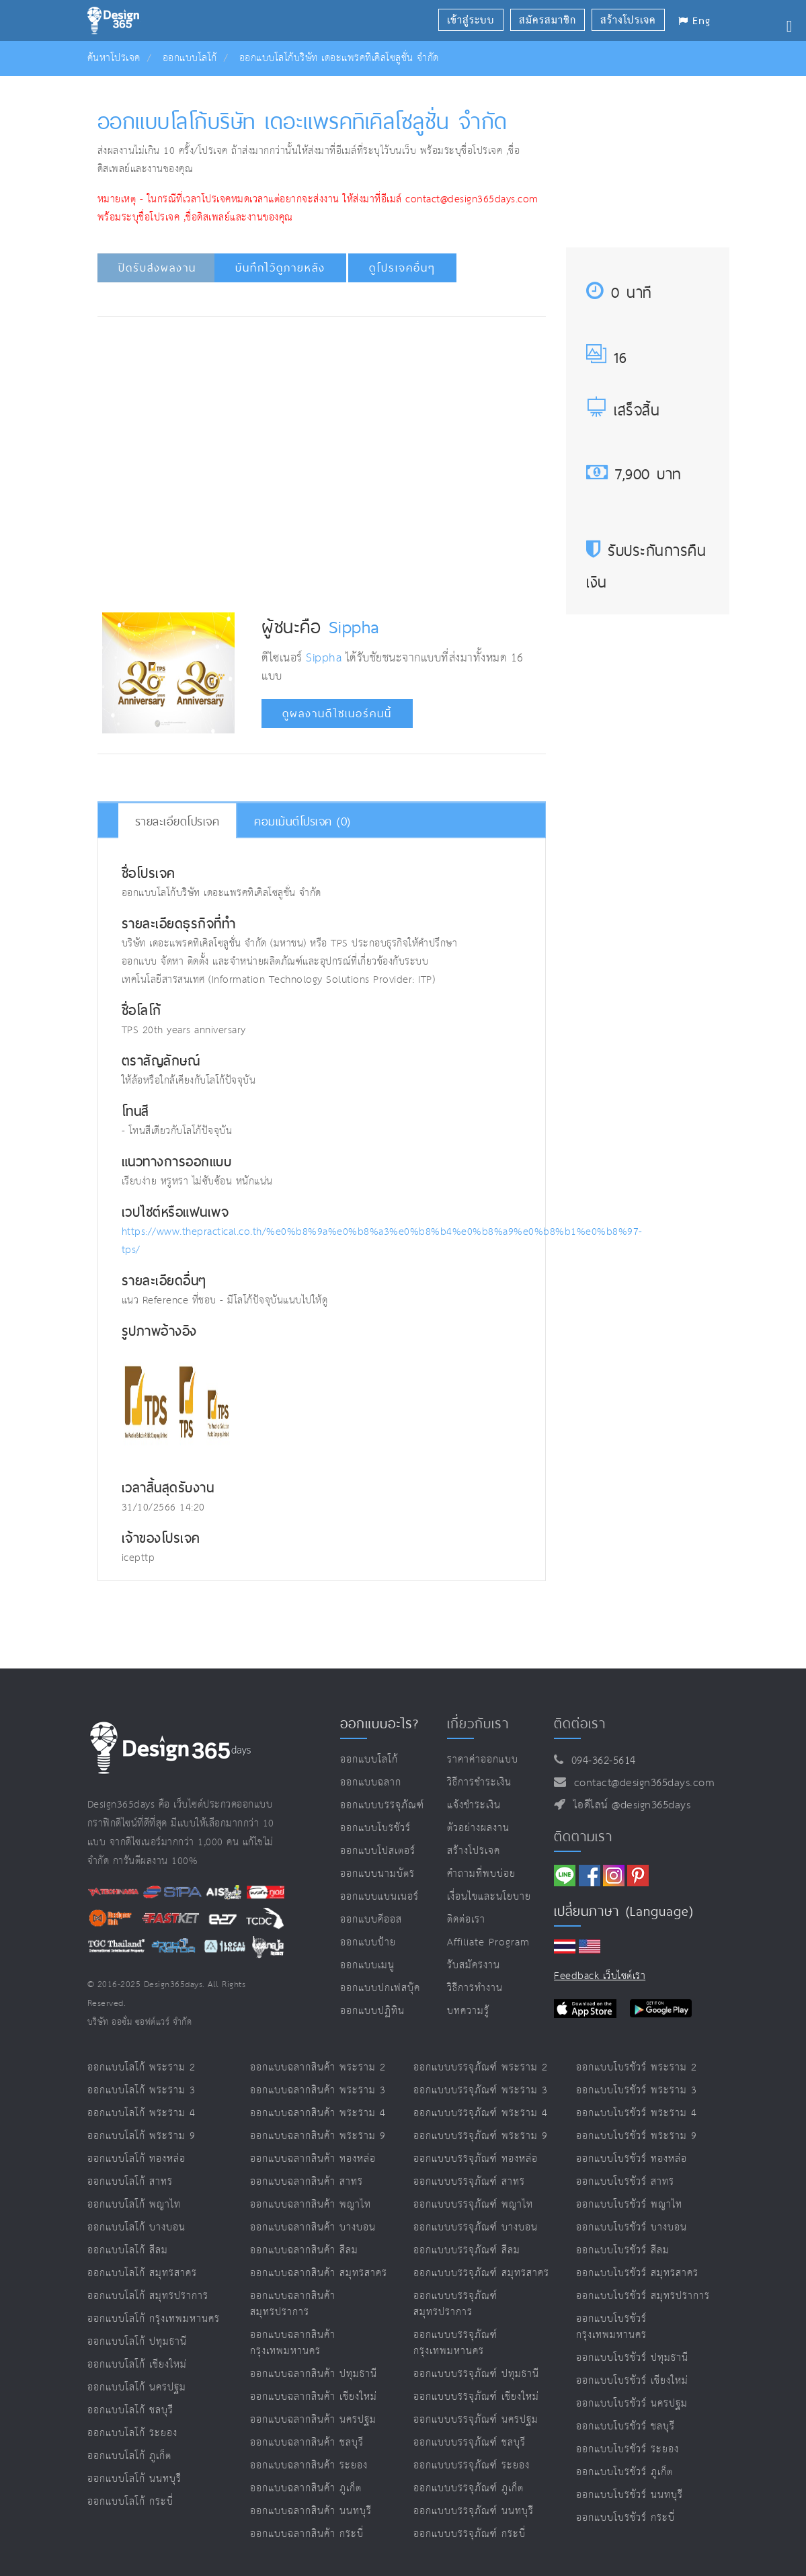  Describe the element at coordinates (480, 2113) in the screenshot. I see `ออกแบบบรรจุภัณฑ์ พระราม 4` at that location.